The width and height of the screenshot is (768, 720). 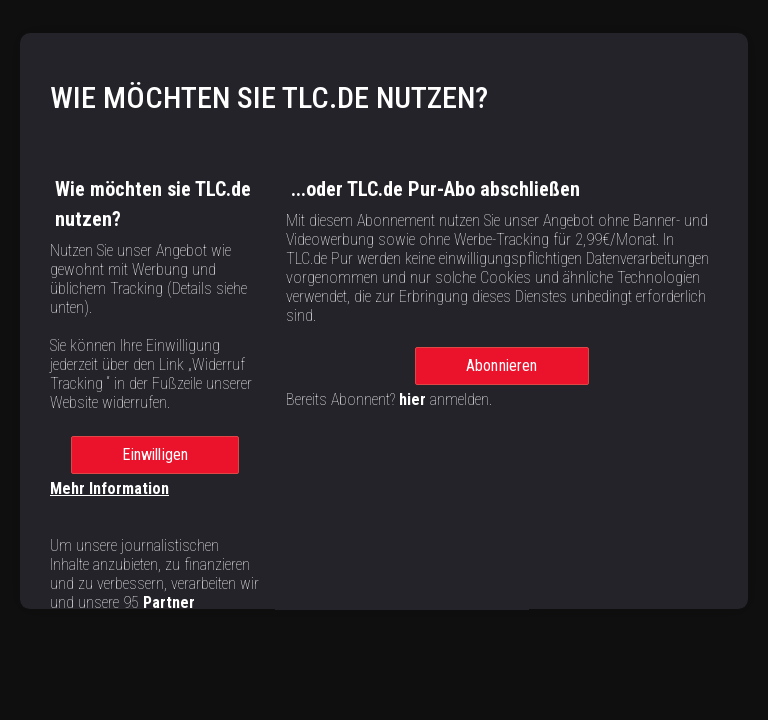 What do you see at coordinates (384, 289) in the screenshot?
I see `[region]` at bounding box center [384, 289].